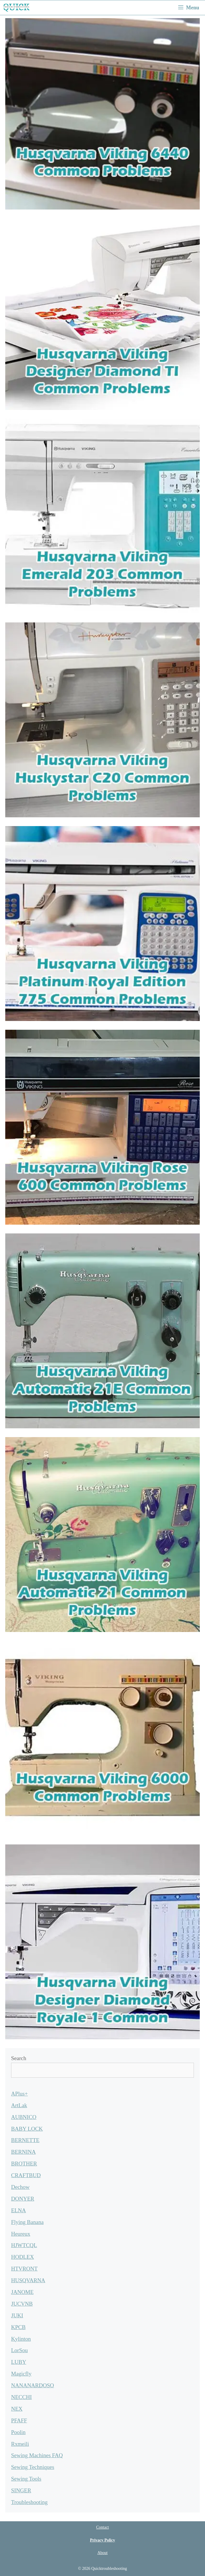 The height and width of the screenshot is (2576, 205). I want to click on CRAFTBUD, so click(26, 2175).